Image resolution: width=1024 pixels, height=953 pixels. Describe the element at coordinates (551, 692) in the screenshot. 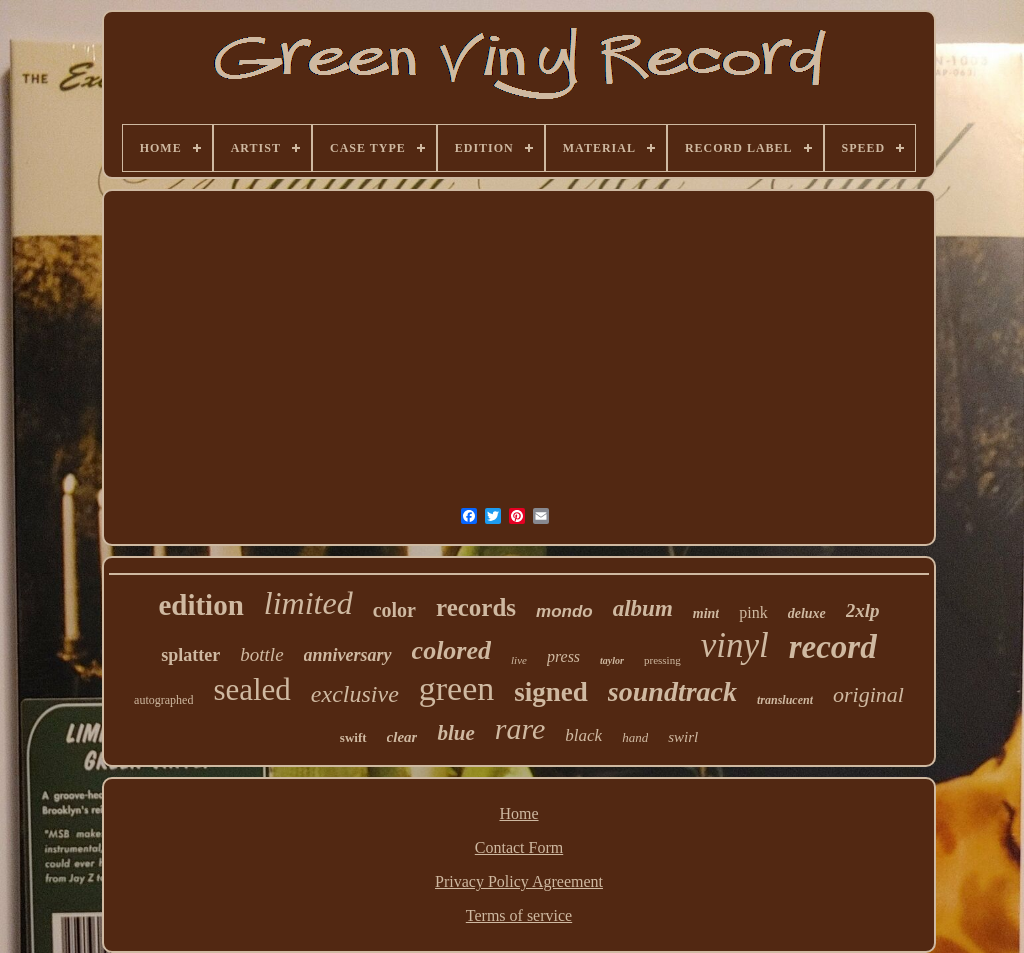

I see `signed` at that location.